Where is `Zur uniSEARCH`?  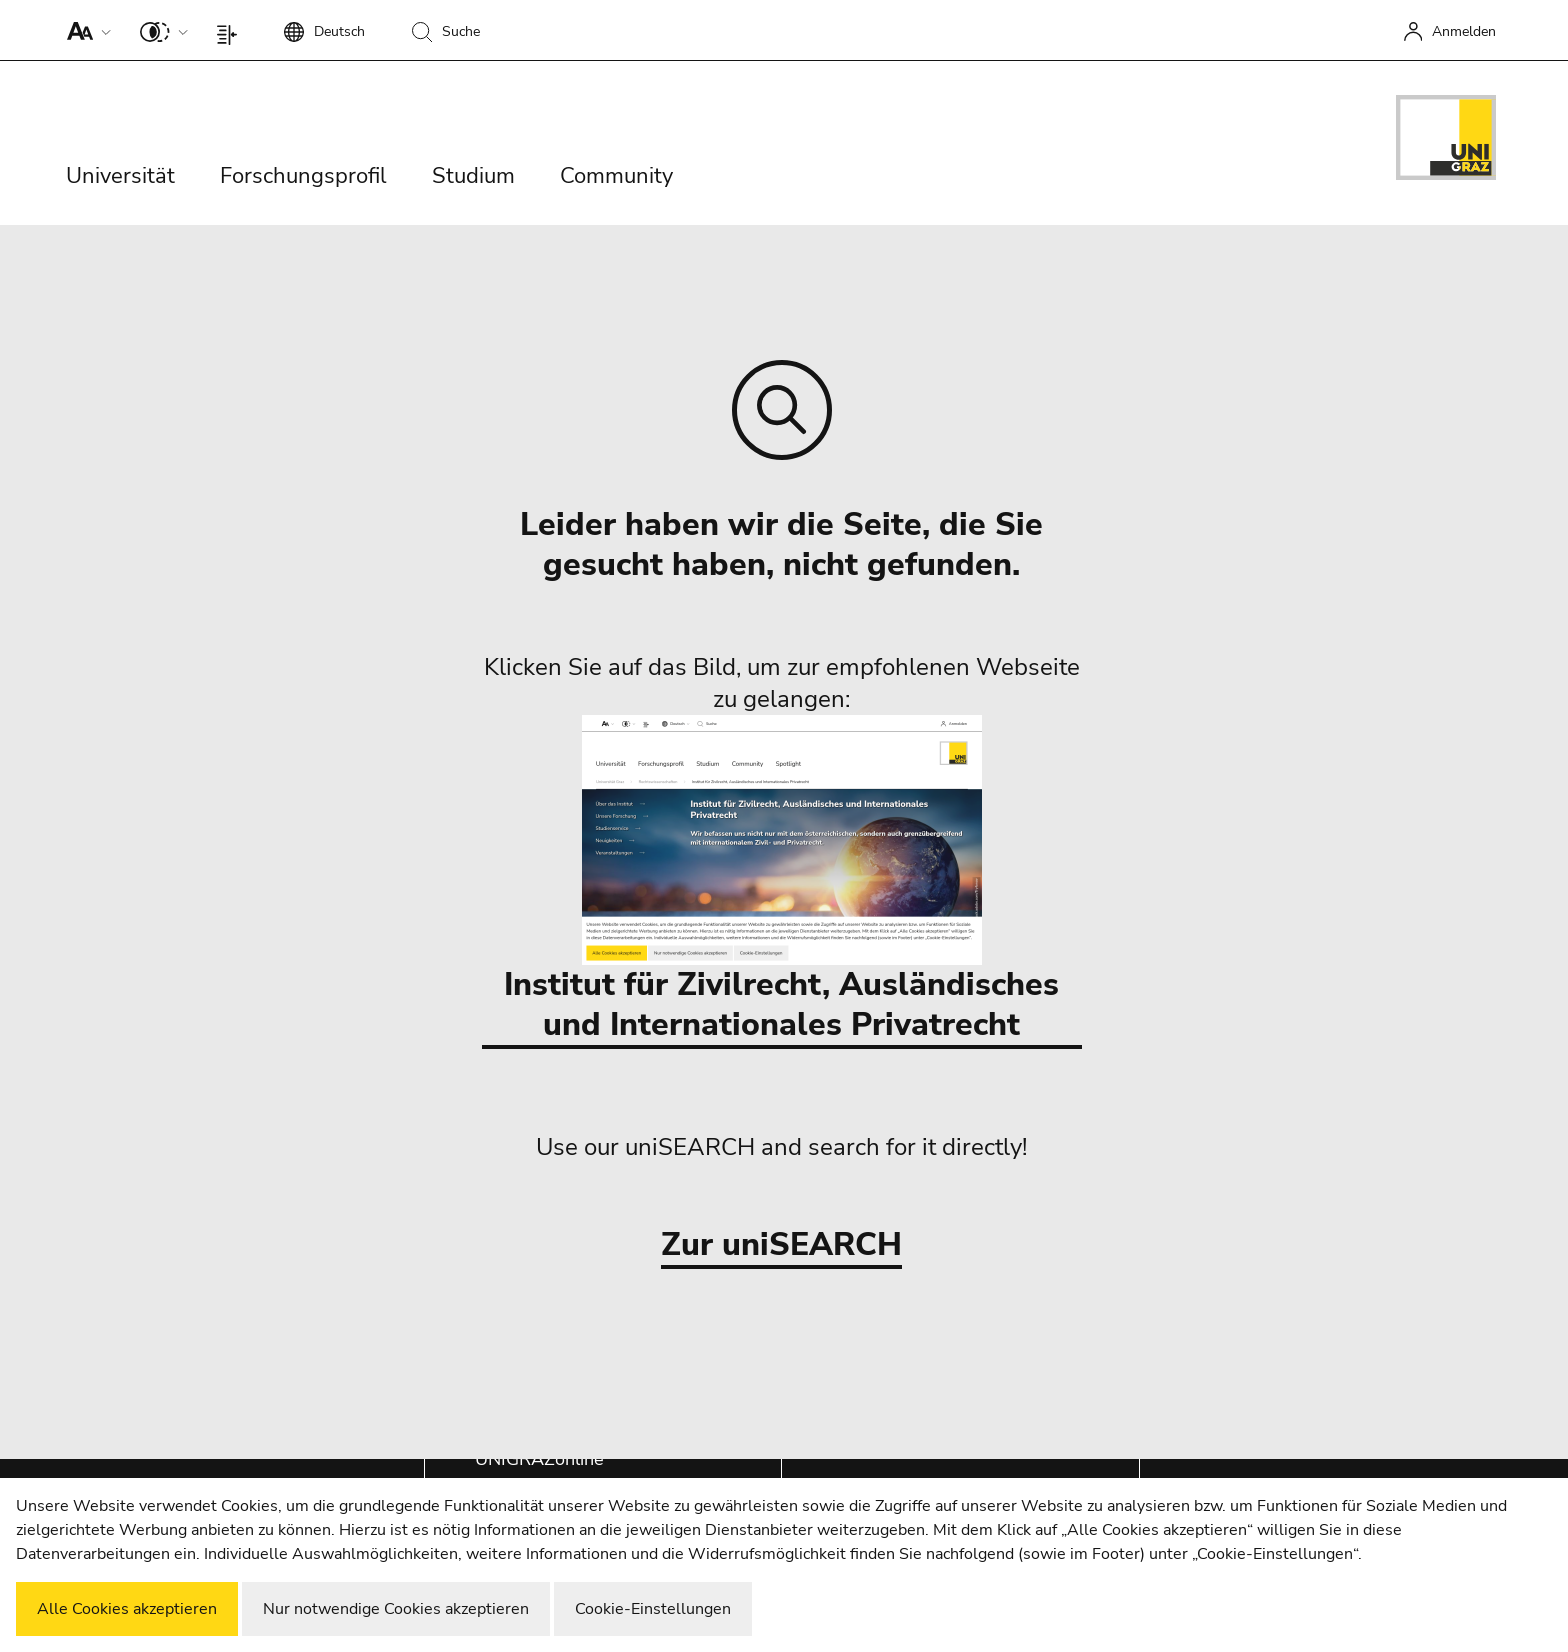 Zur uniSEARCH is located at coordinates (781, 1245).